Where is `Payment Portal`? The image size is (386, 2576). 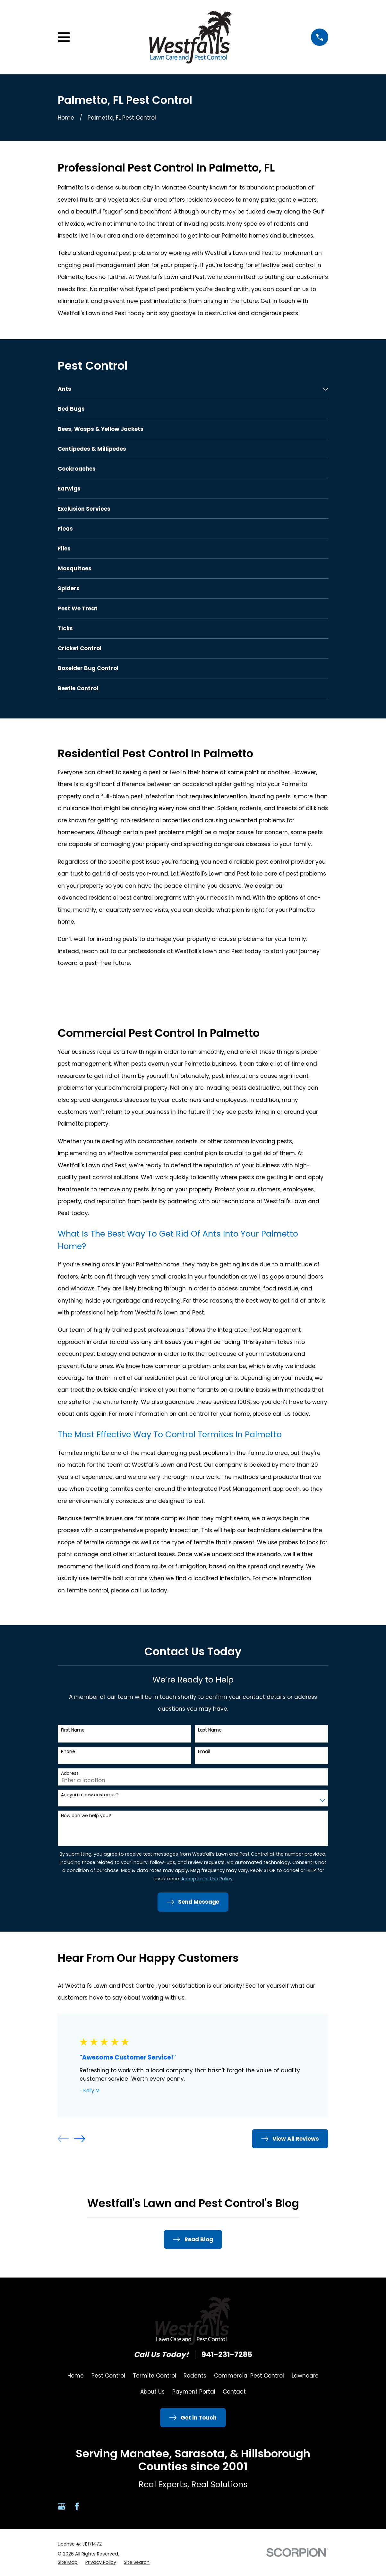
Payment Portal is located at coordinates (193, 2392).